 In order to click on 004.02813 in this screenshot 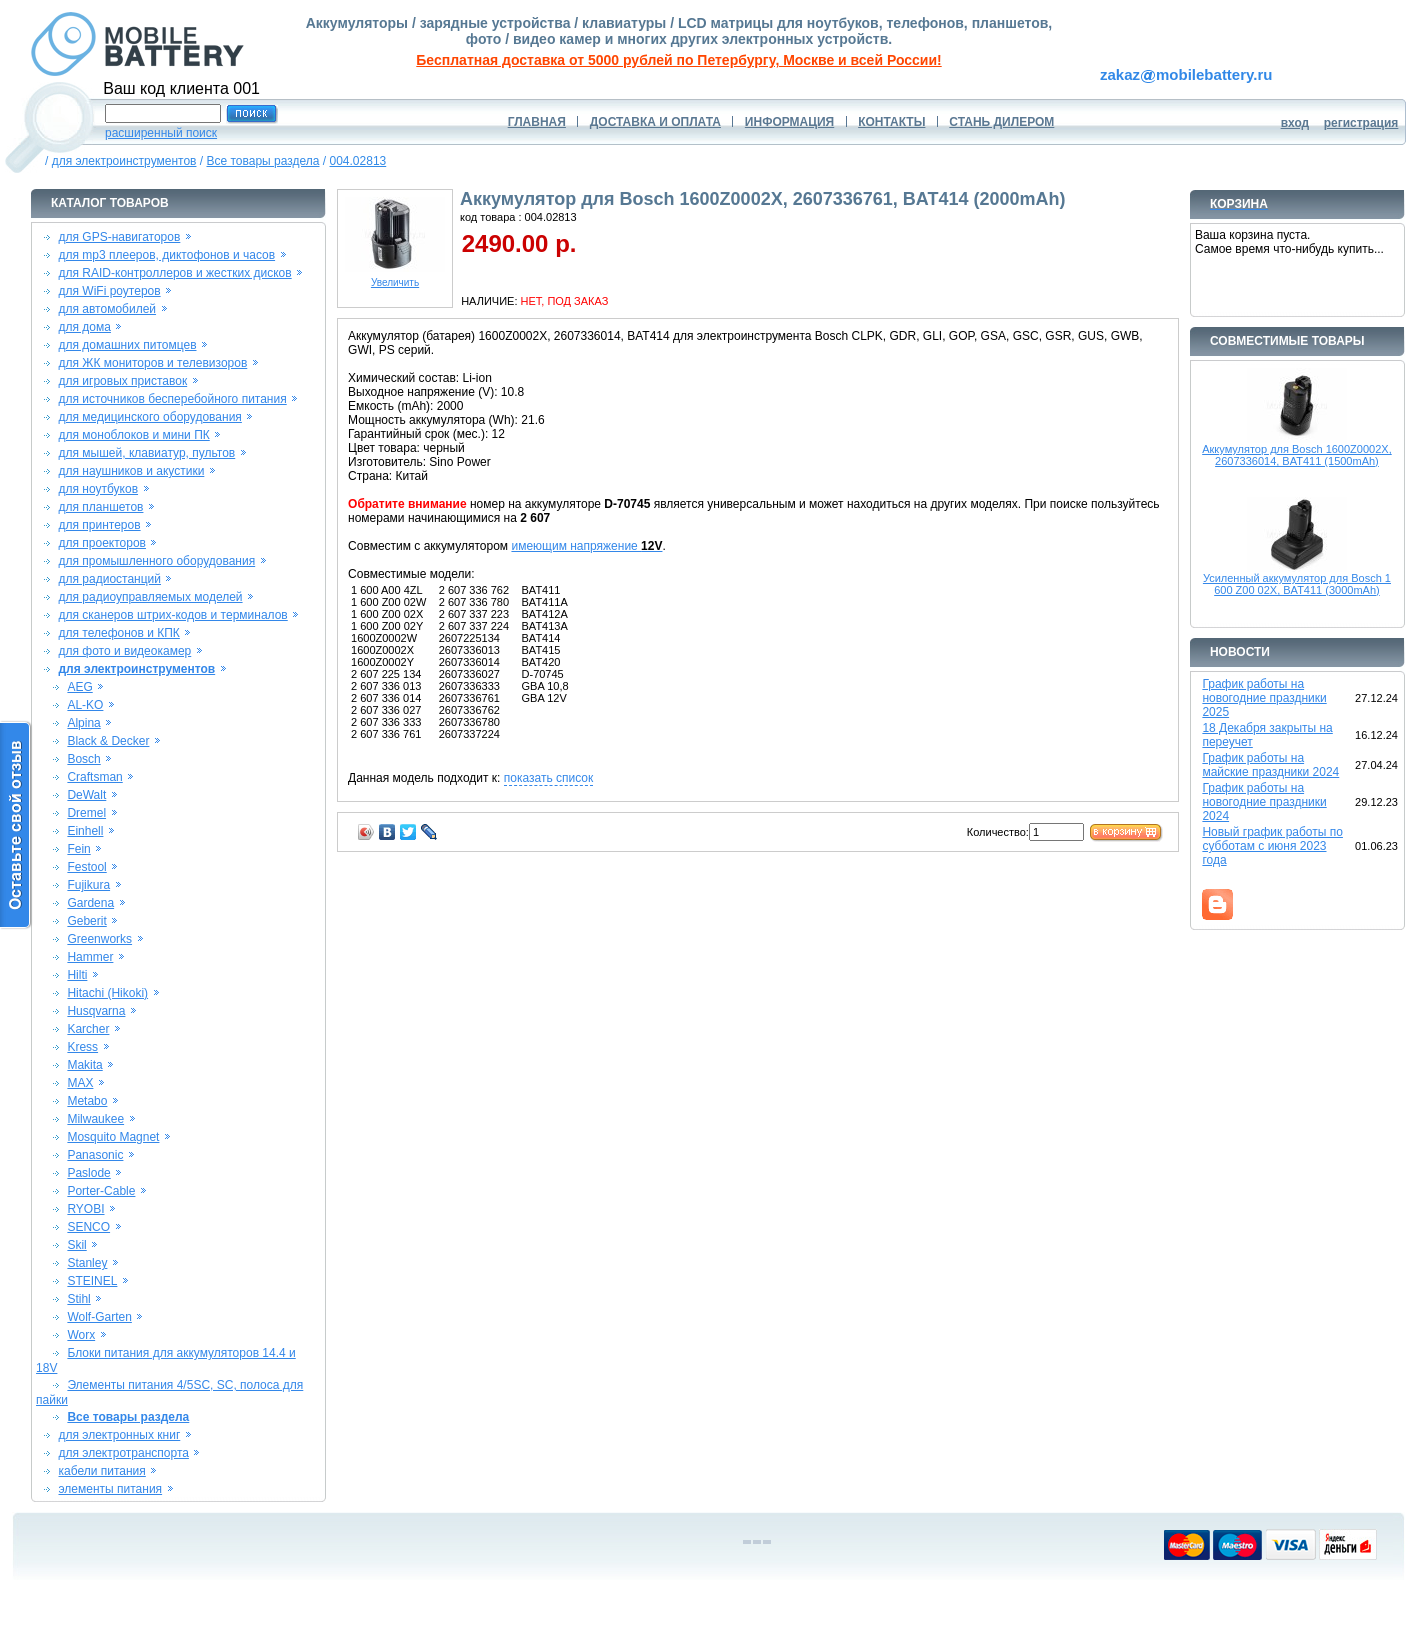, I will do `click(358, 161)`.